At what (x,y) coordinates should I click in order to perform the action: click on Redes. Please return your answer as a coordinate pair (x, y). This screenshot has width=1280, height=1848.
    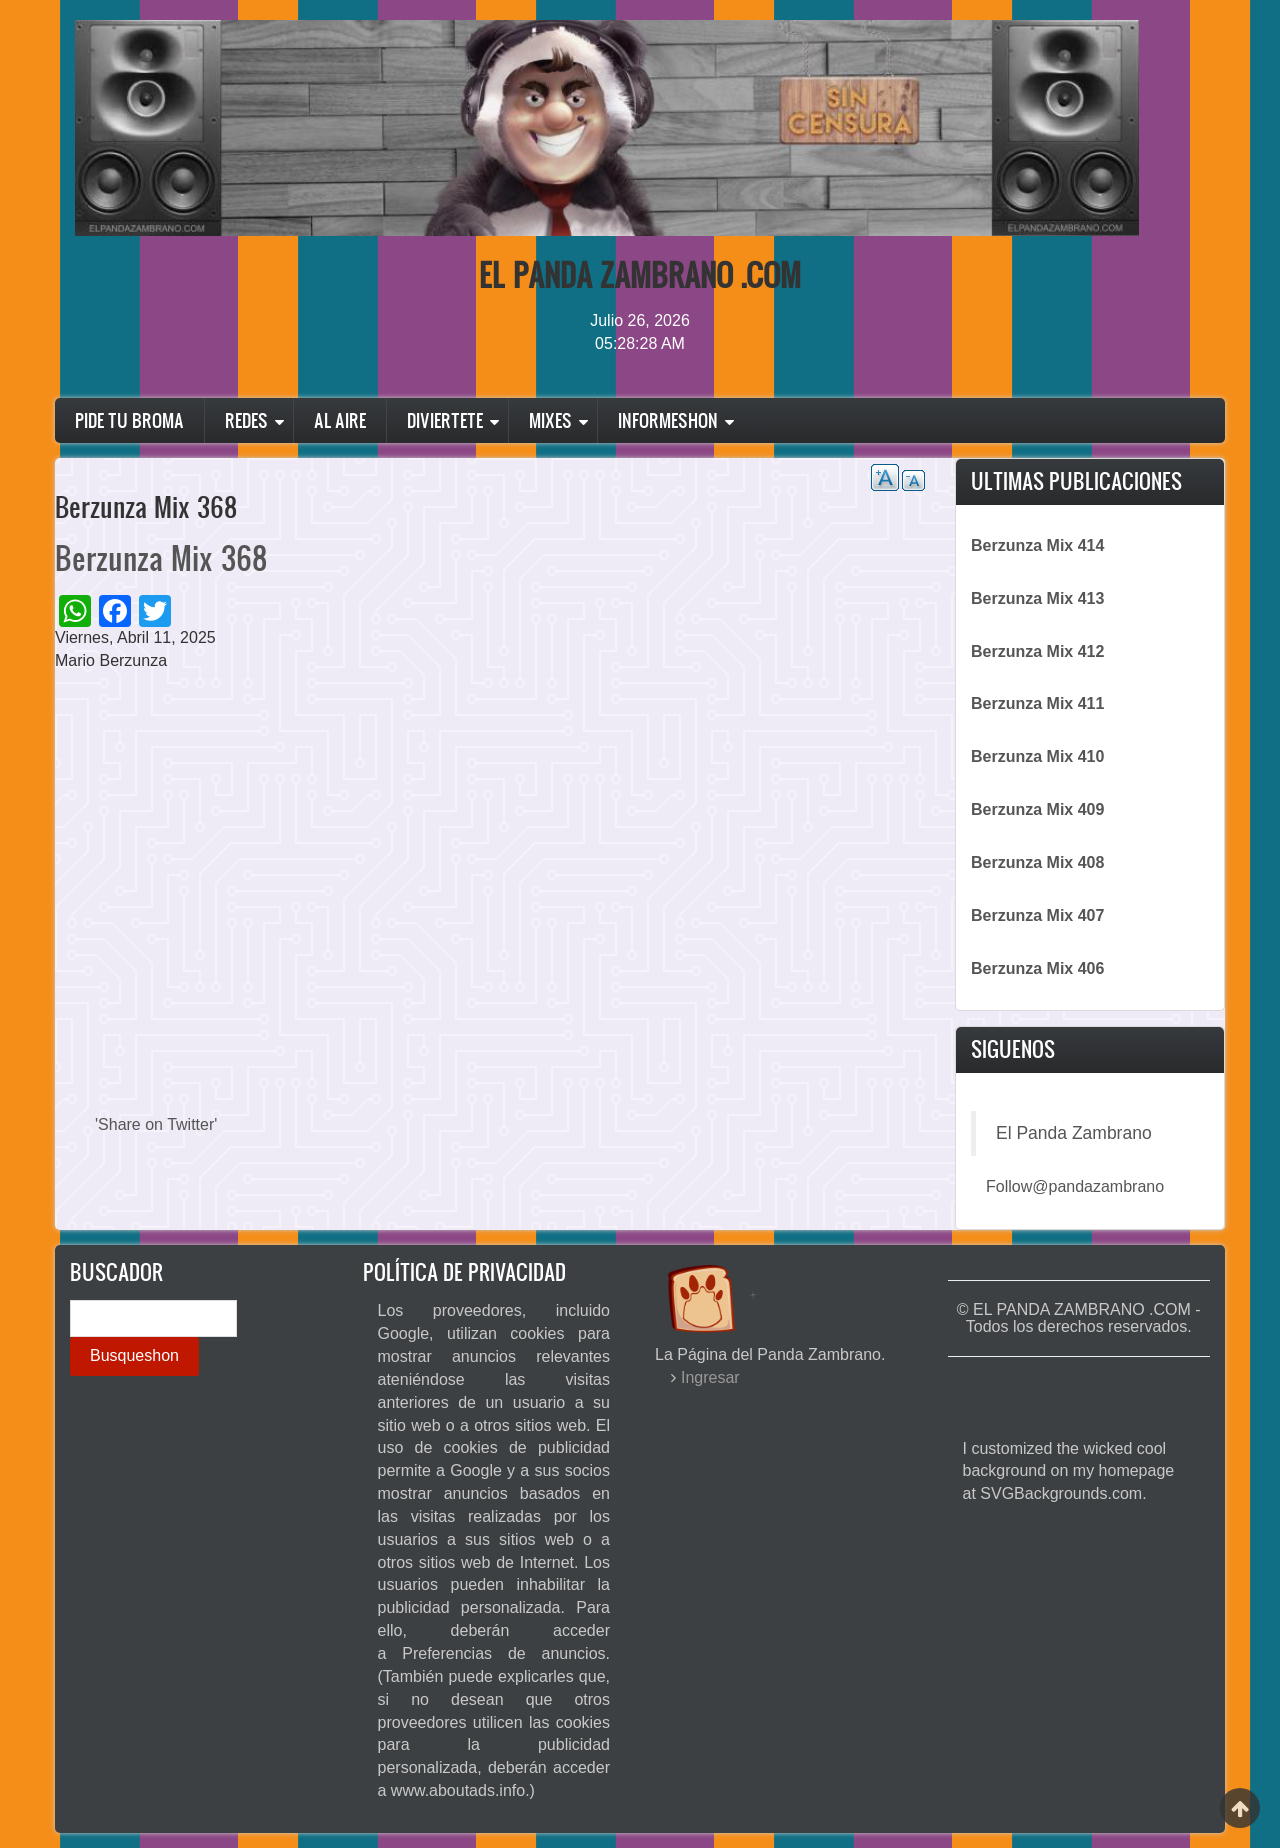
    Looking at the image, I should click on (246, 420).